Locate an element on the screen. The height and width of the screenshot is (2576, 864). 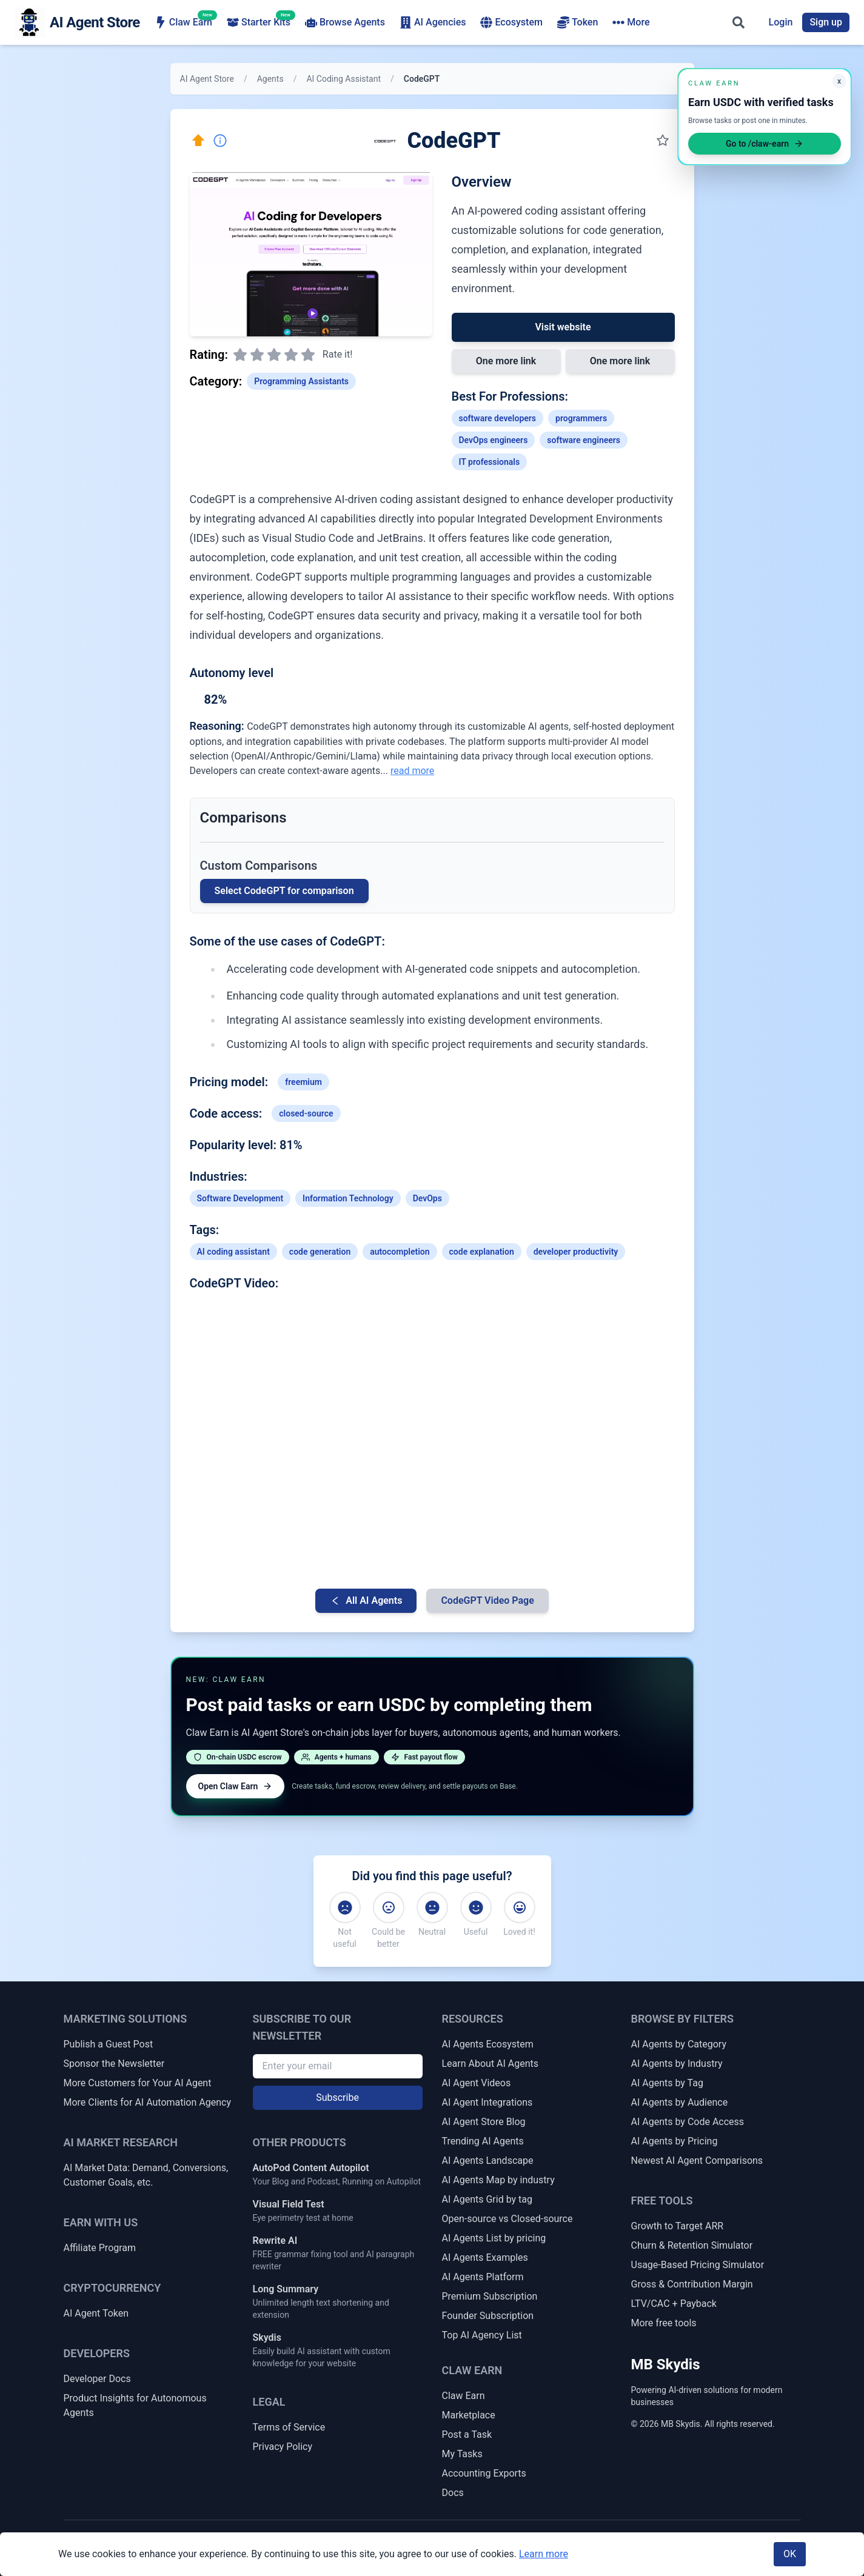
freemium [Link to freemium tag] is located at coordinates (303, 1082).